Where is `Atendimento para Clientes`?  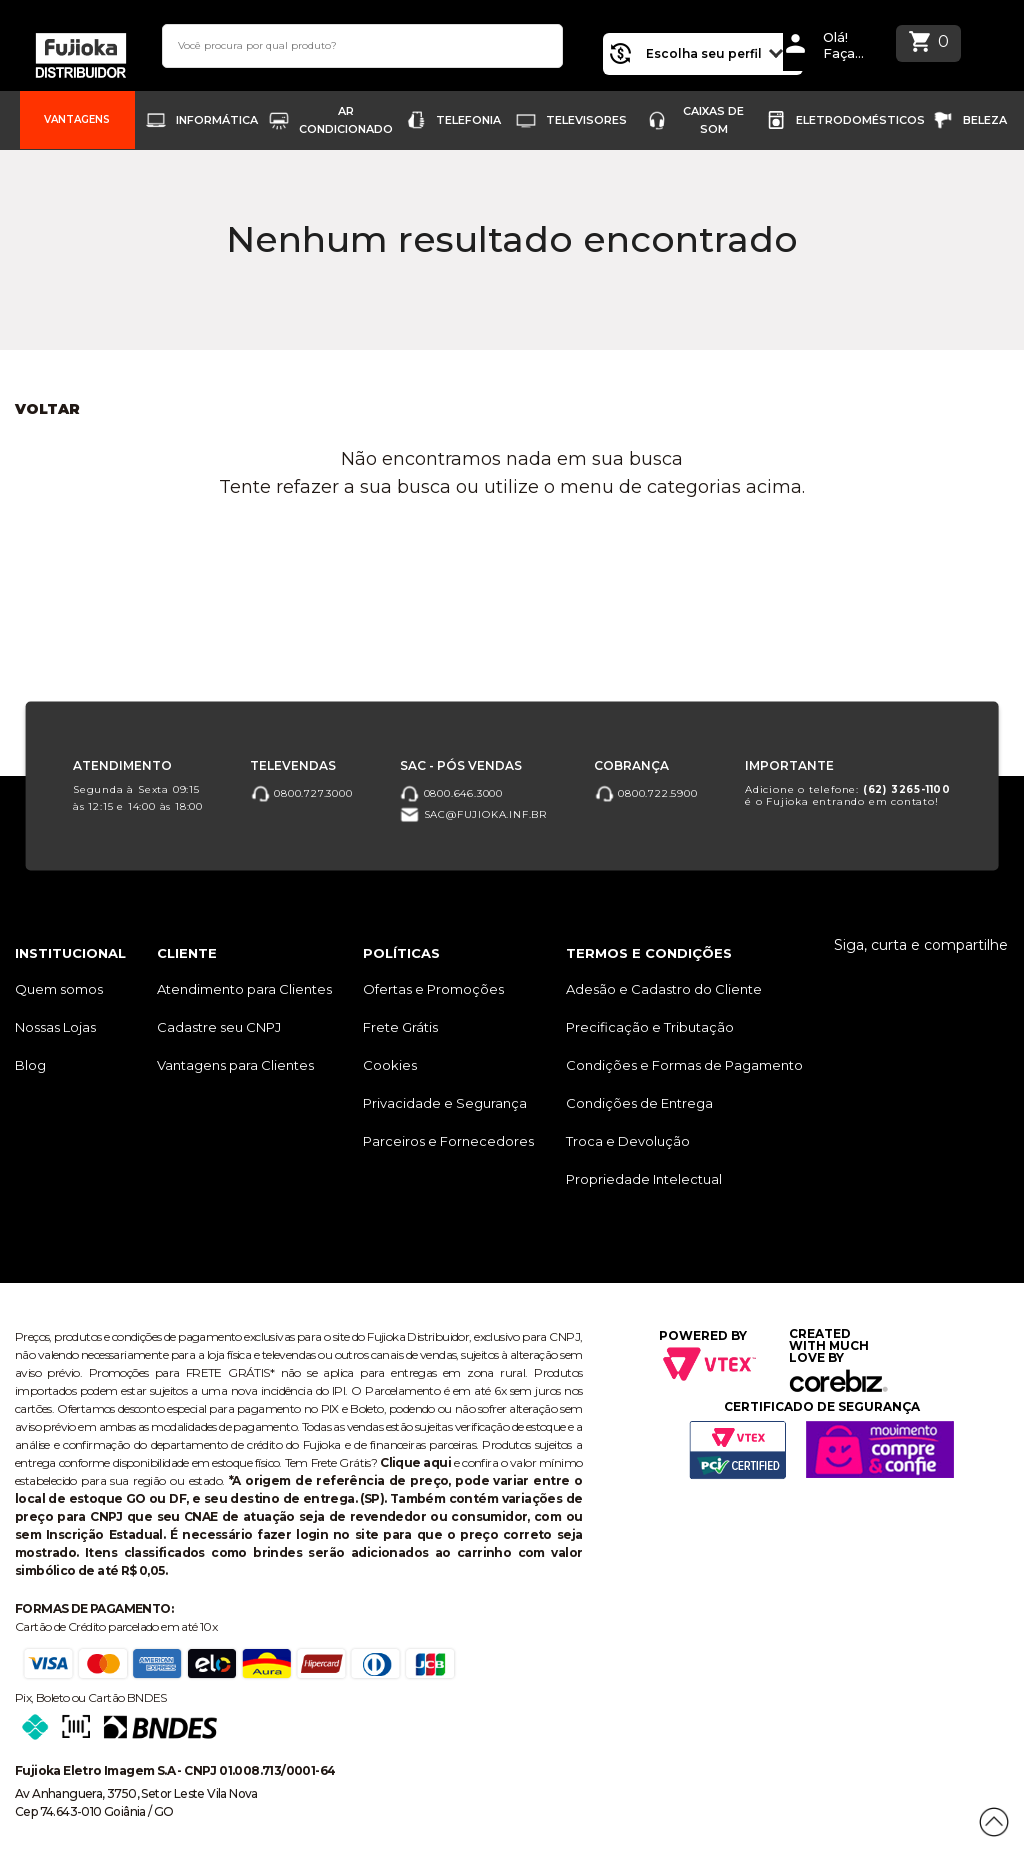 Atendimento para Clientes is located at coordinates (244, 989).